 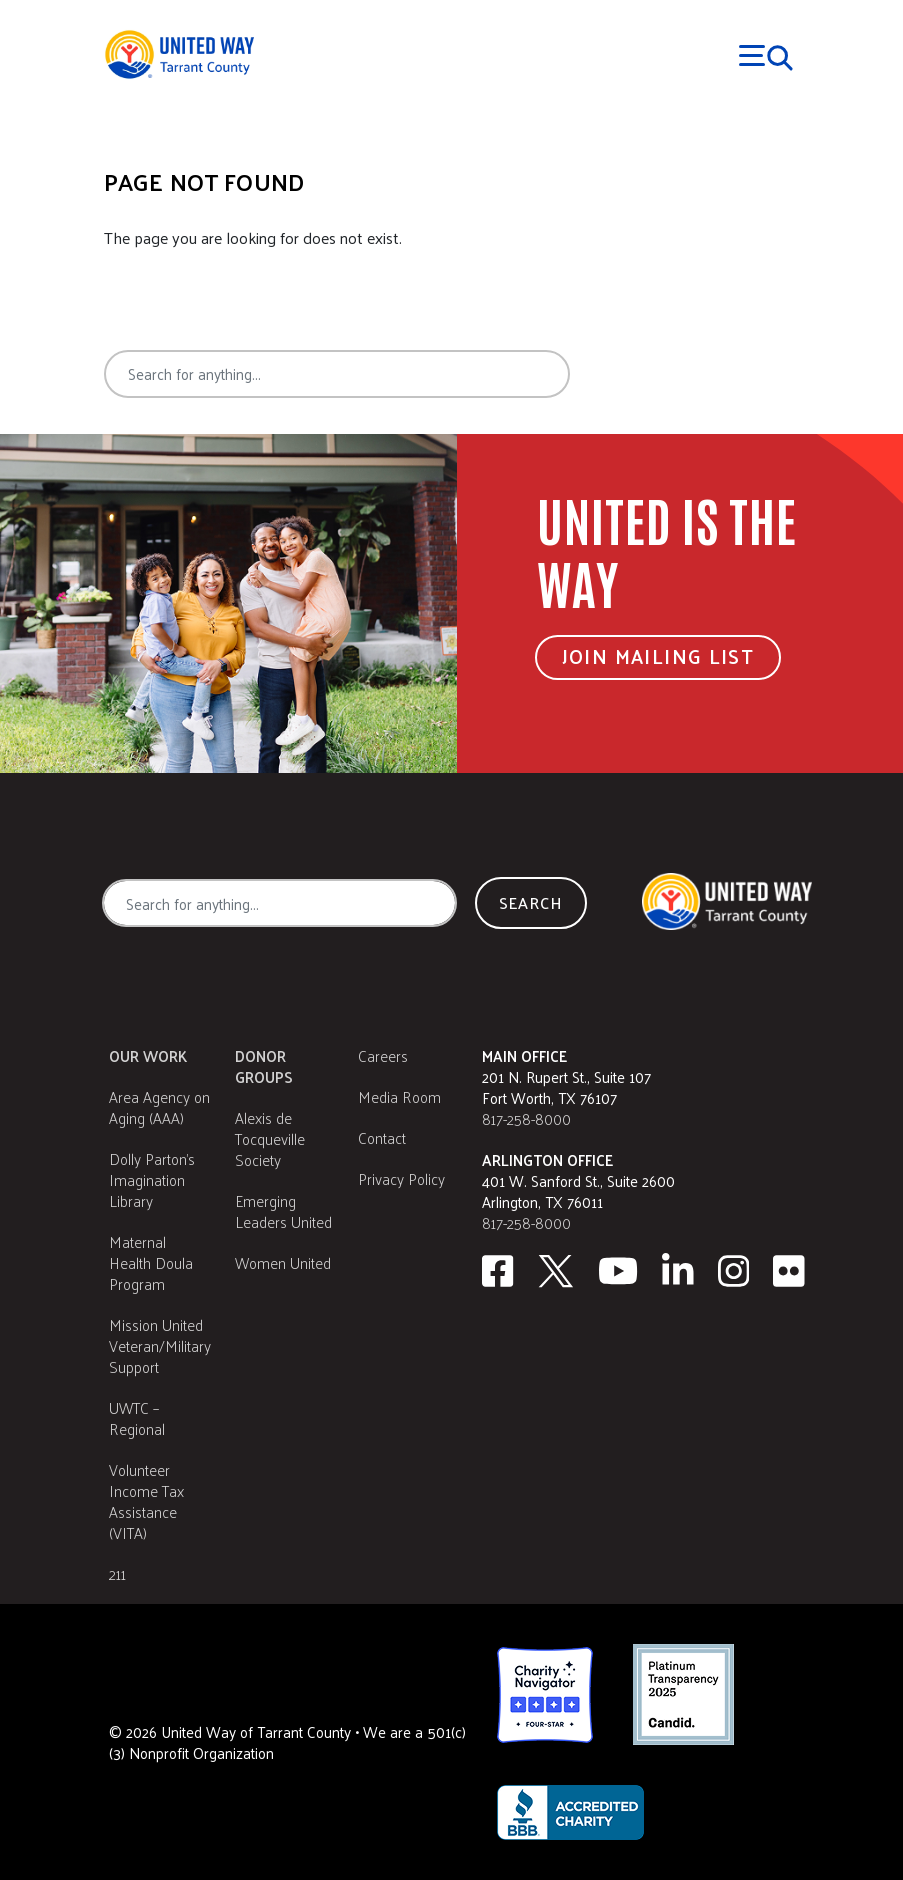 I want to click on [Linkedin], so click(x=678, y=1271).